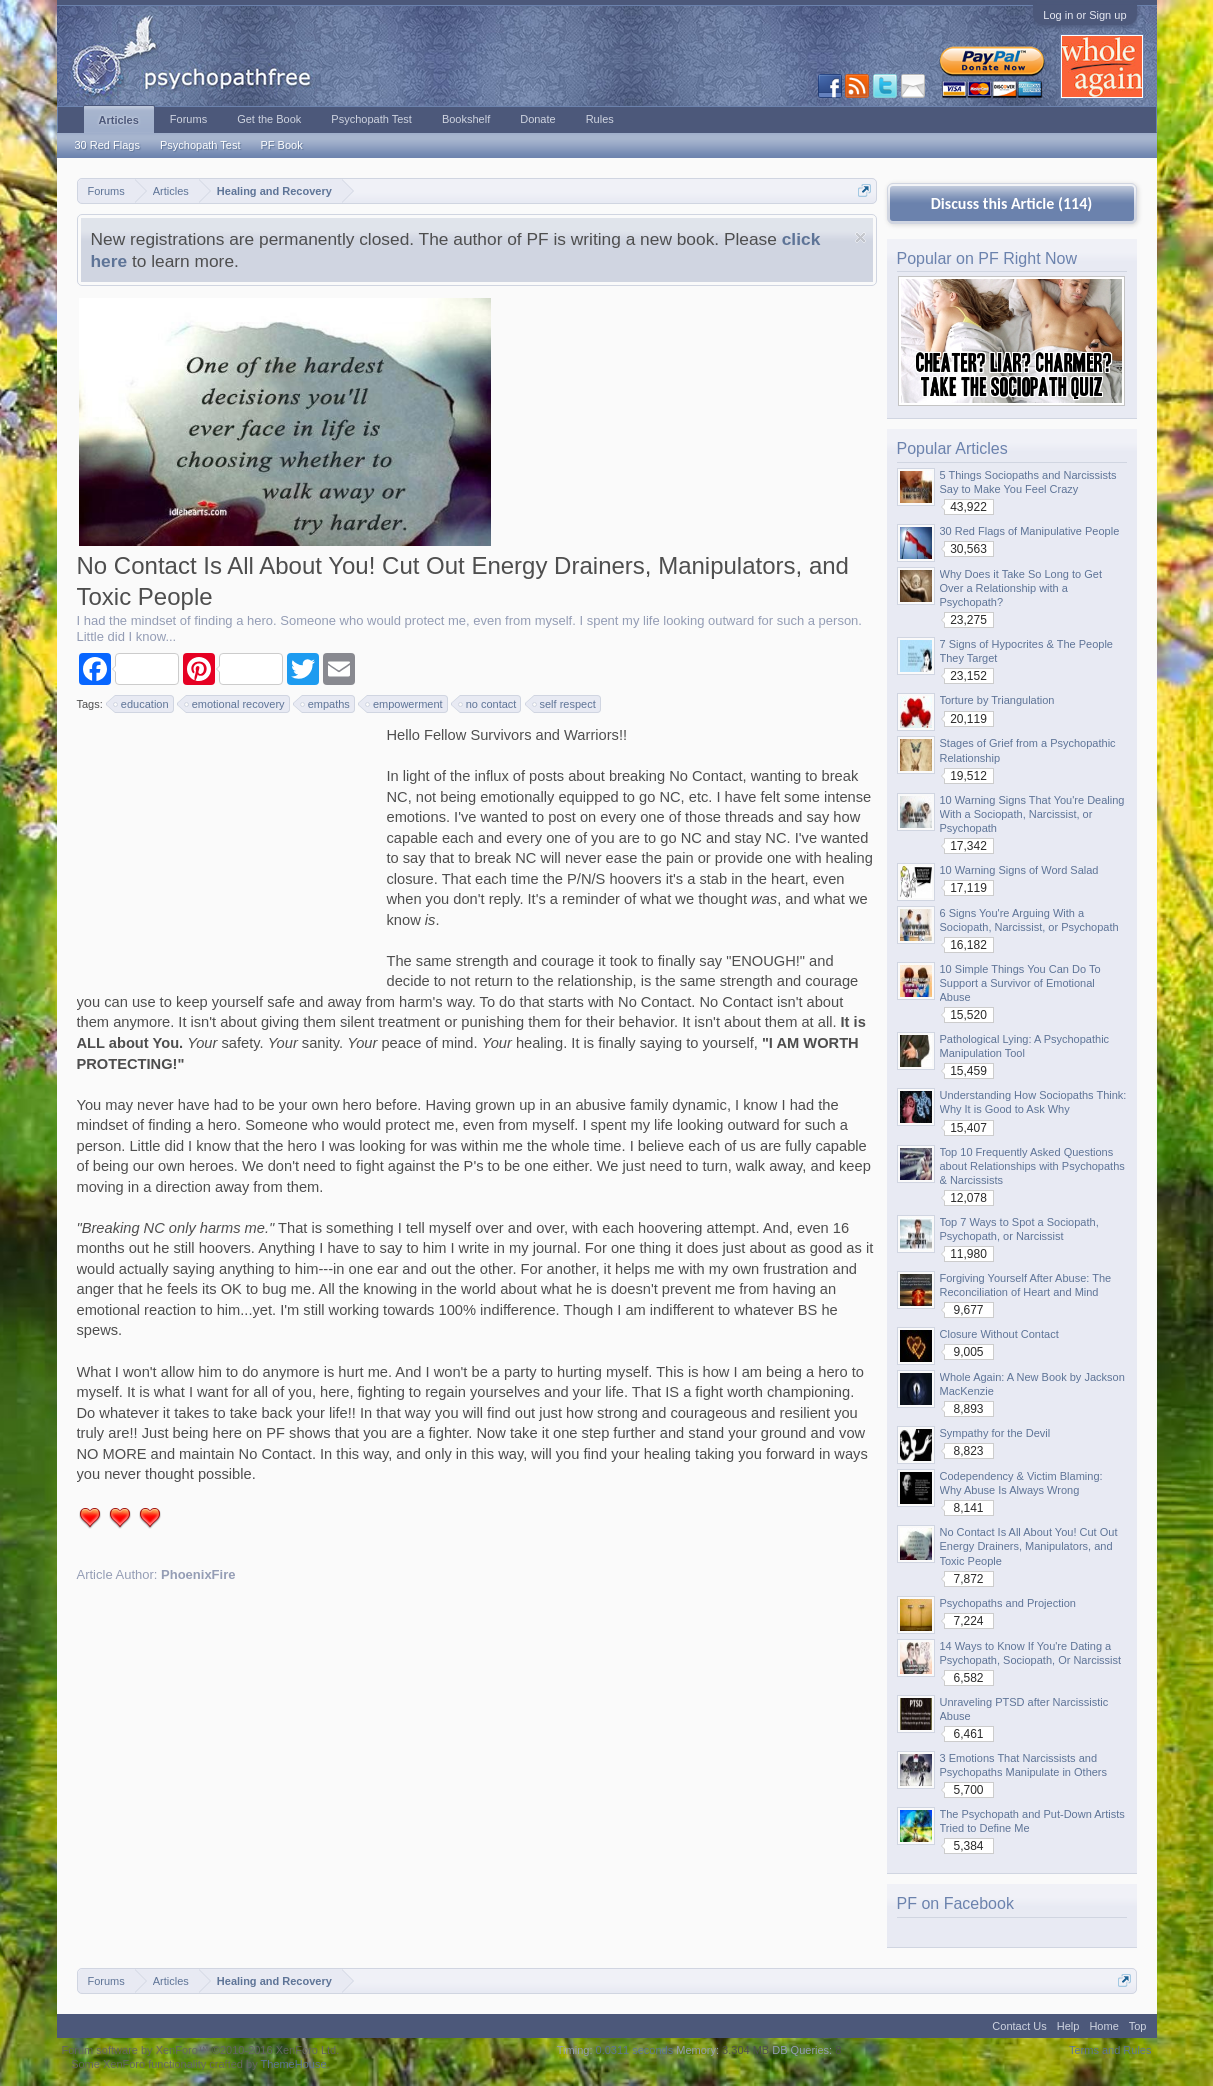 The width and height of the screenshot is (1213, 2086). Describe the element at coordinates (201, 2050) in the screenshot. I see `Forum software by XenForo™` at that location.